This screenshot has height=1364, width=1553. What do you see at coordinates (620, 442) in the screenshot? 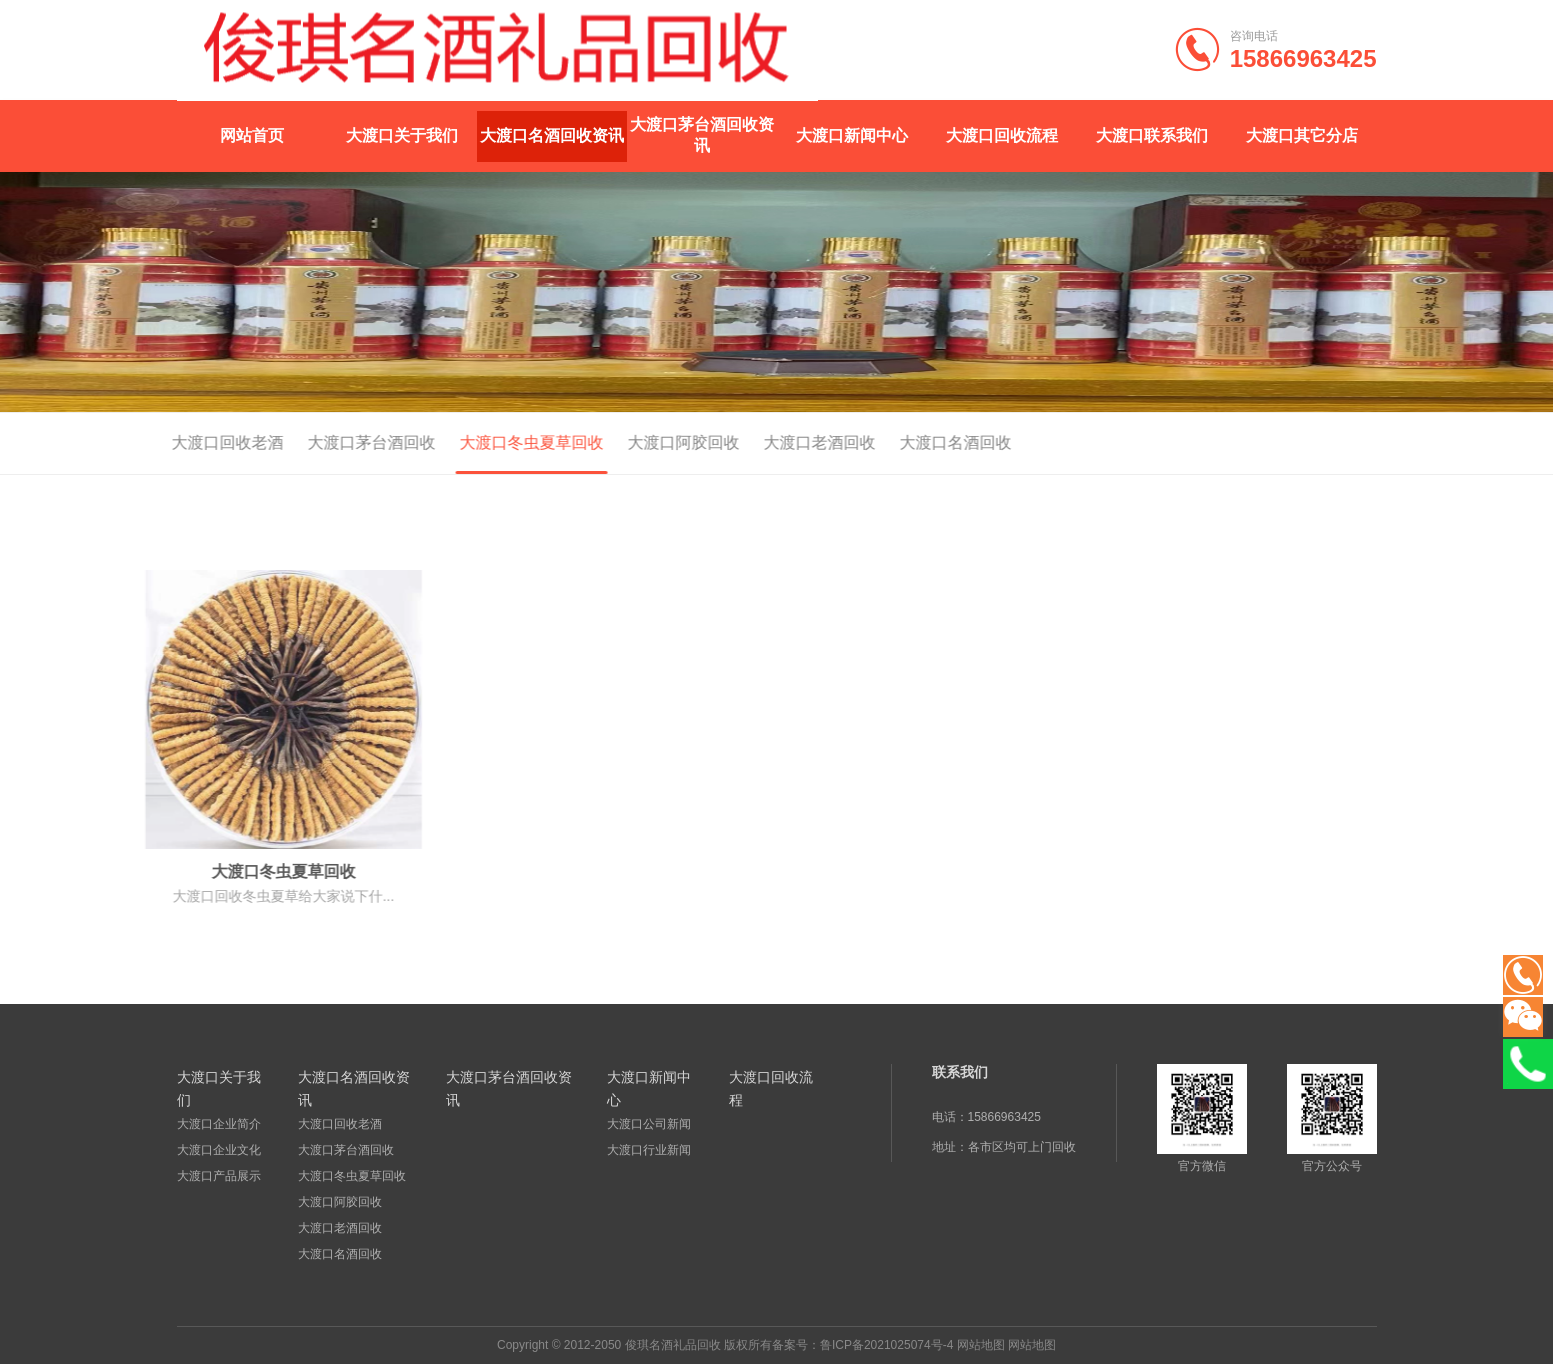
I see `大渡口阿胶回收` at bounding box center [620, 442].